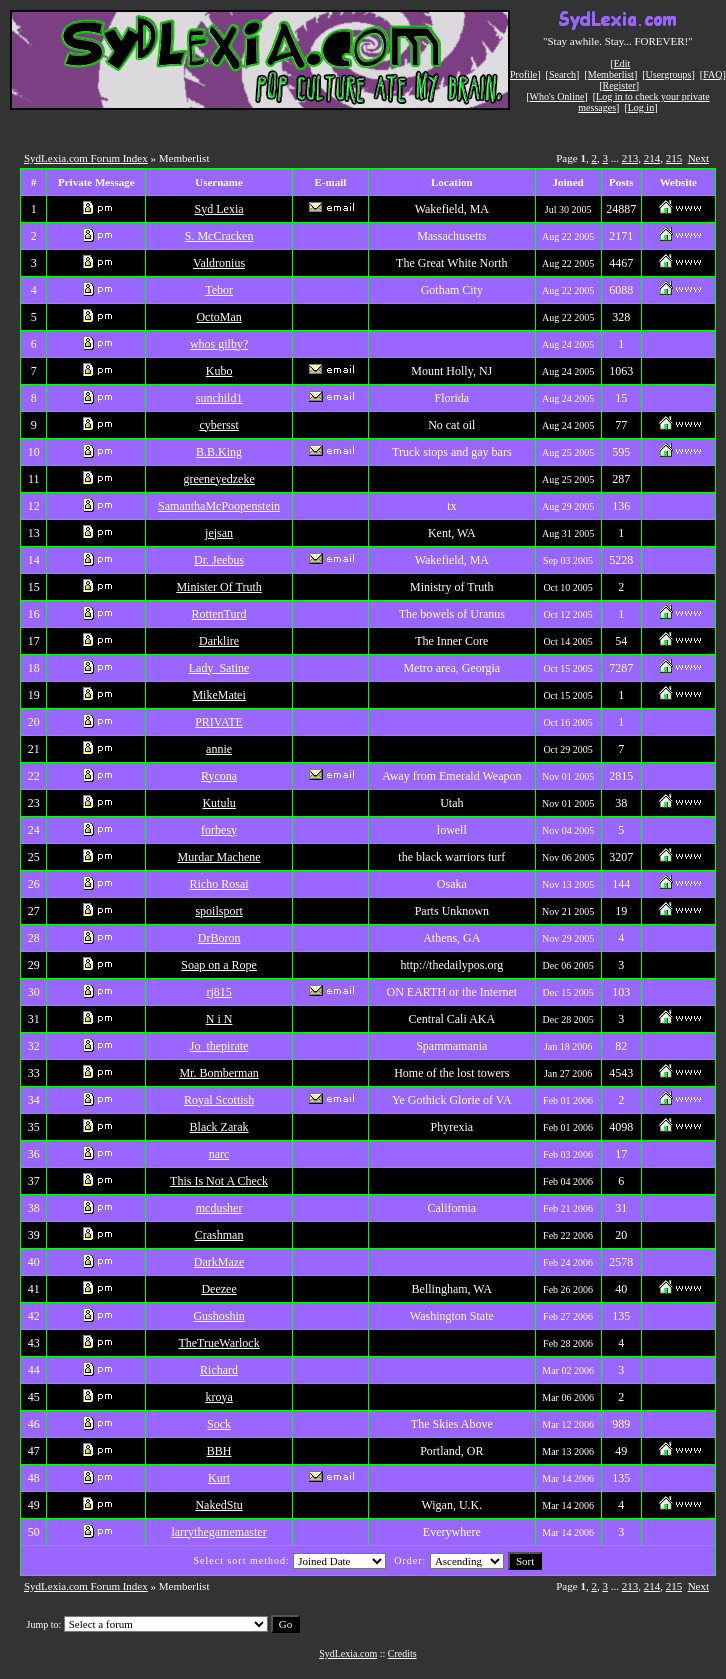 This screenshot has width=726, height=1679. I want to click on Murdar Machene, so click(219, 857).